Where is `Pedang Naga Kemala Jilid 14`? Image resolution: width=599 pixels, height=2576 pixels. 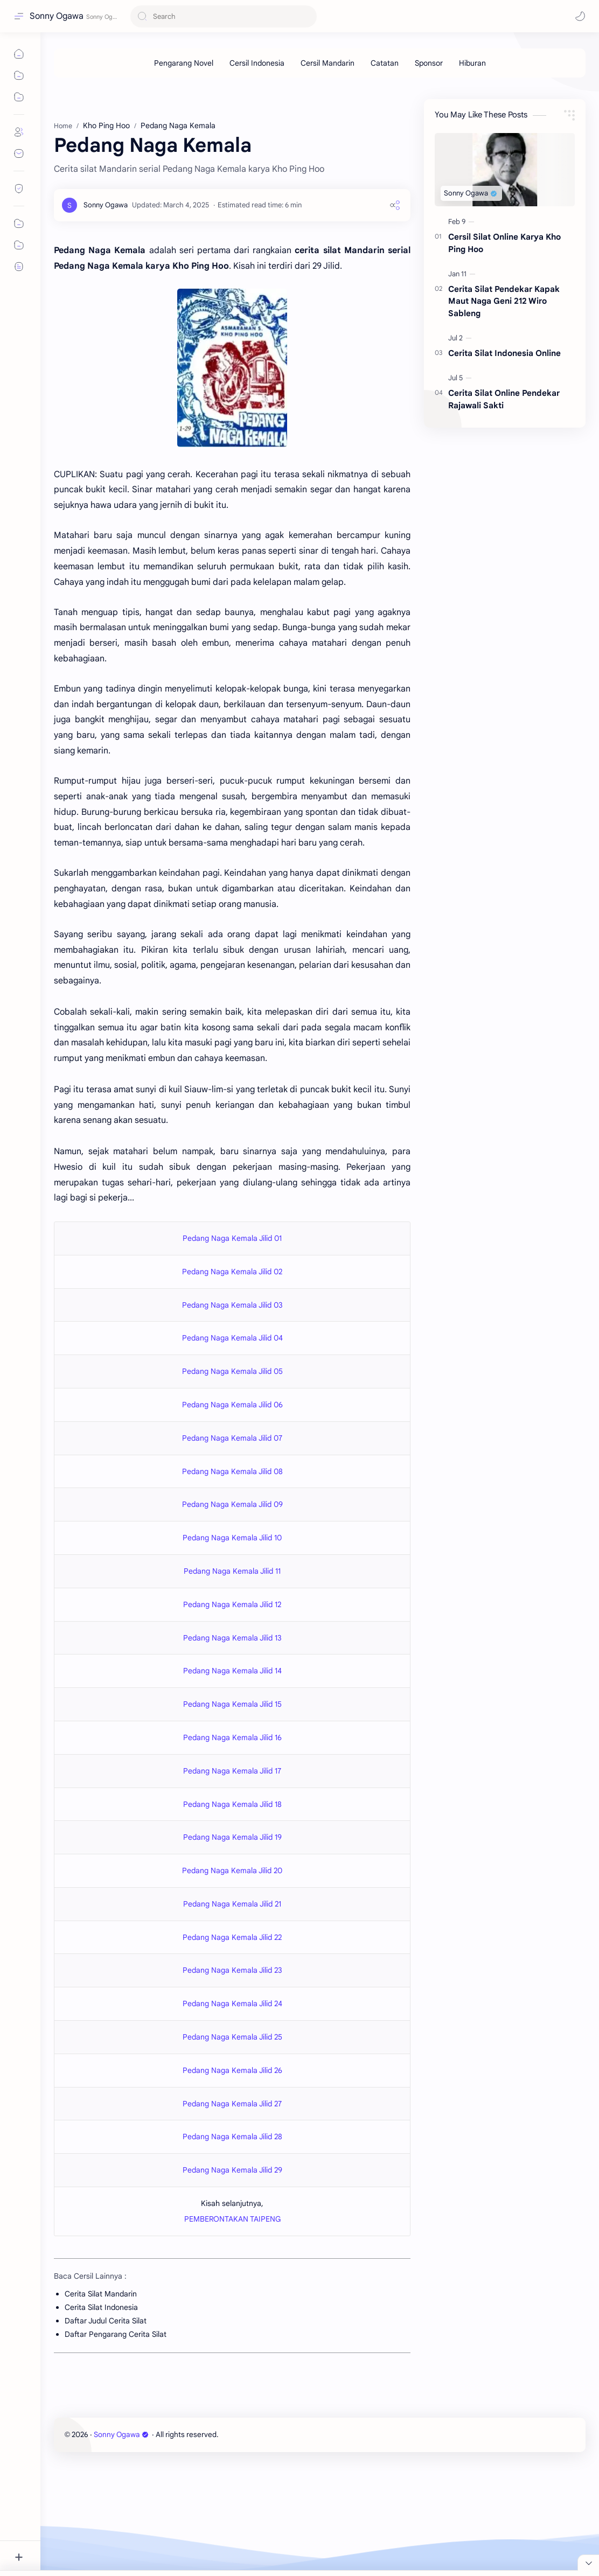 Pedang Naga Kemala Jilid 14 is located at coordinates (232, 1671).